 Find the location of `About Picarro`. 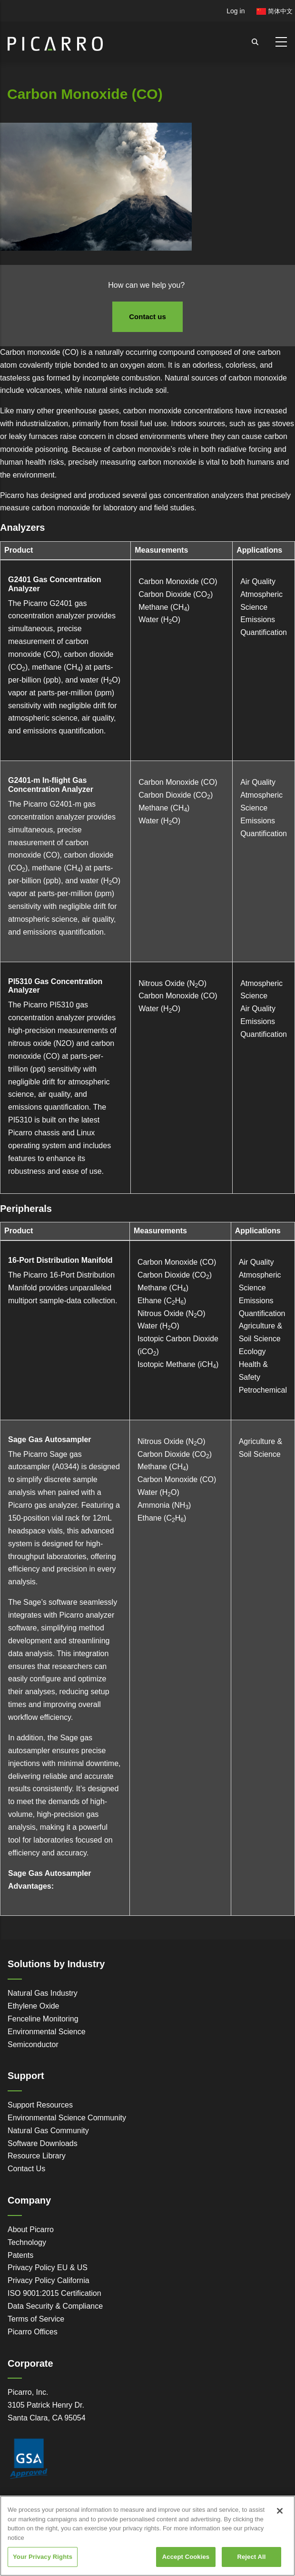

About Picarro is located at coordinates (31, 2229).